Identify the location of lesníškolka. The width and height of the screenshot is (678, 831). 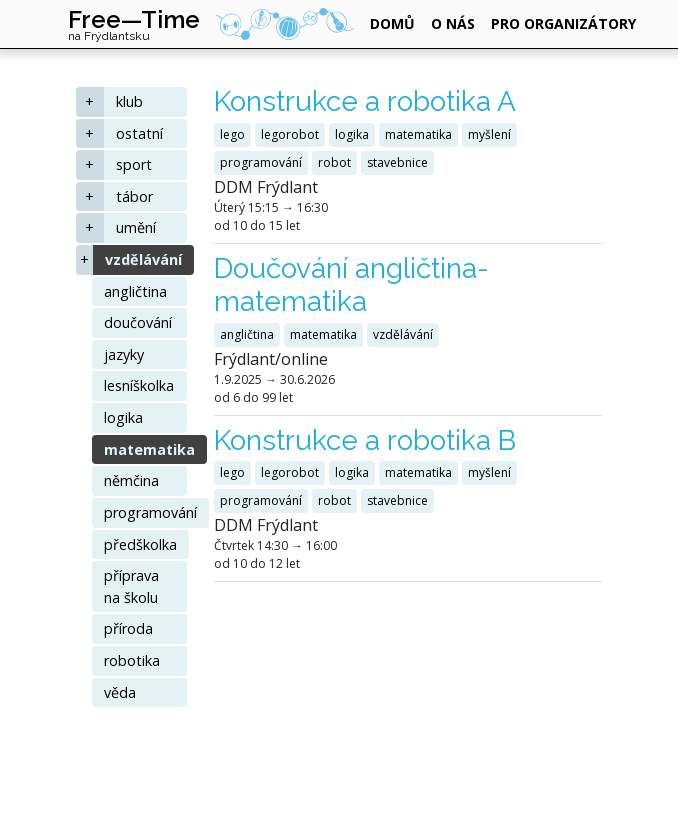
(139, 385).